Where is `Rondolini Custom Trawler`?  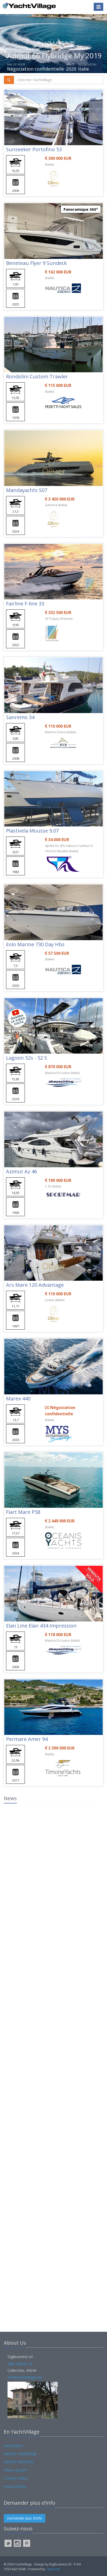
Rondolini Custom Trawler is located at coordinates (37, 376).